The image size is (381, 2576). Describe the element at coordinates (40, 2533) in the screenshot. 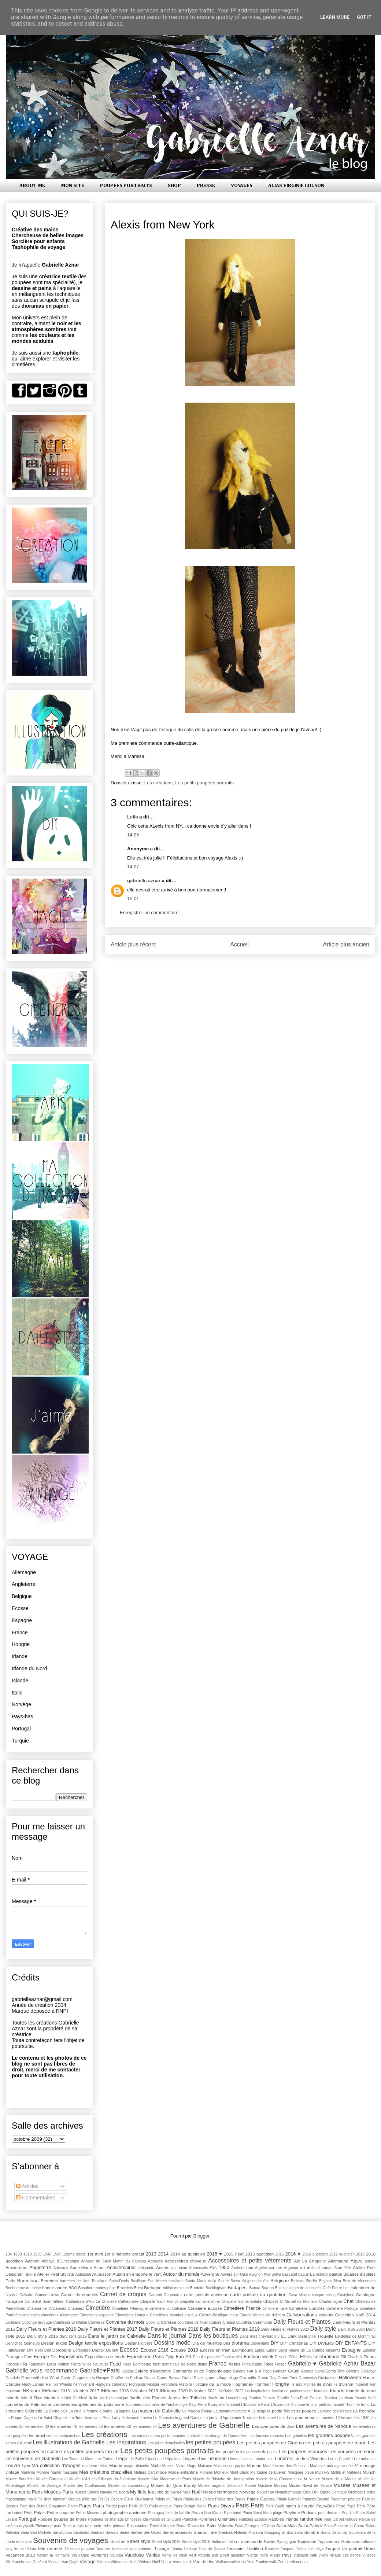

I see `San Michele` at that location.